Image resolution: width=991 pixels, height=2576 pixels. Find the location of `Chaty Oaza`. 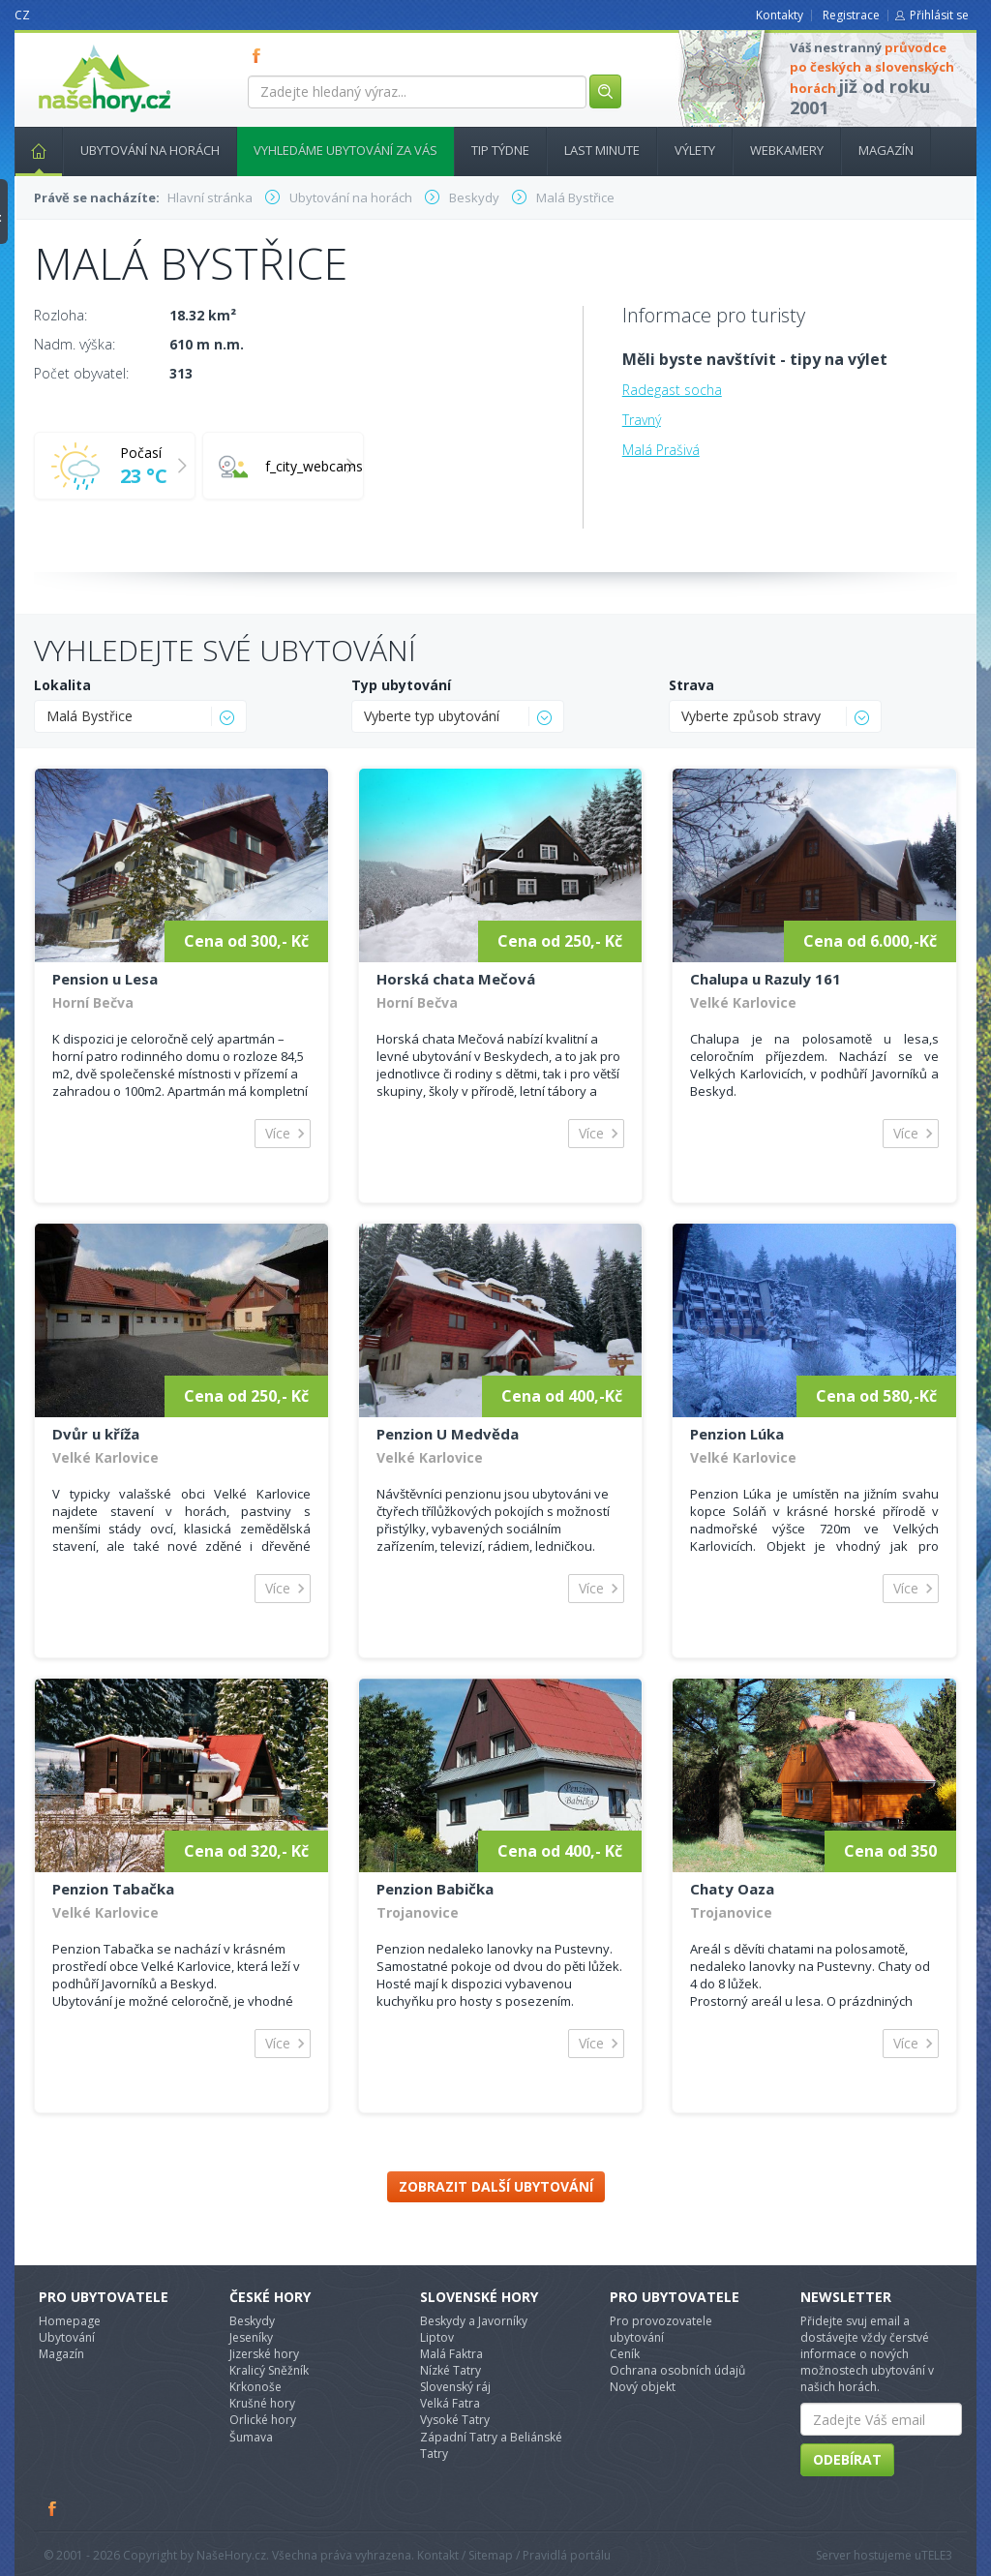

Chaty Oaza is located at coordinates (732, 1888).